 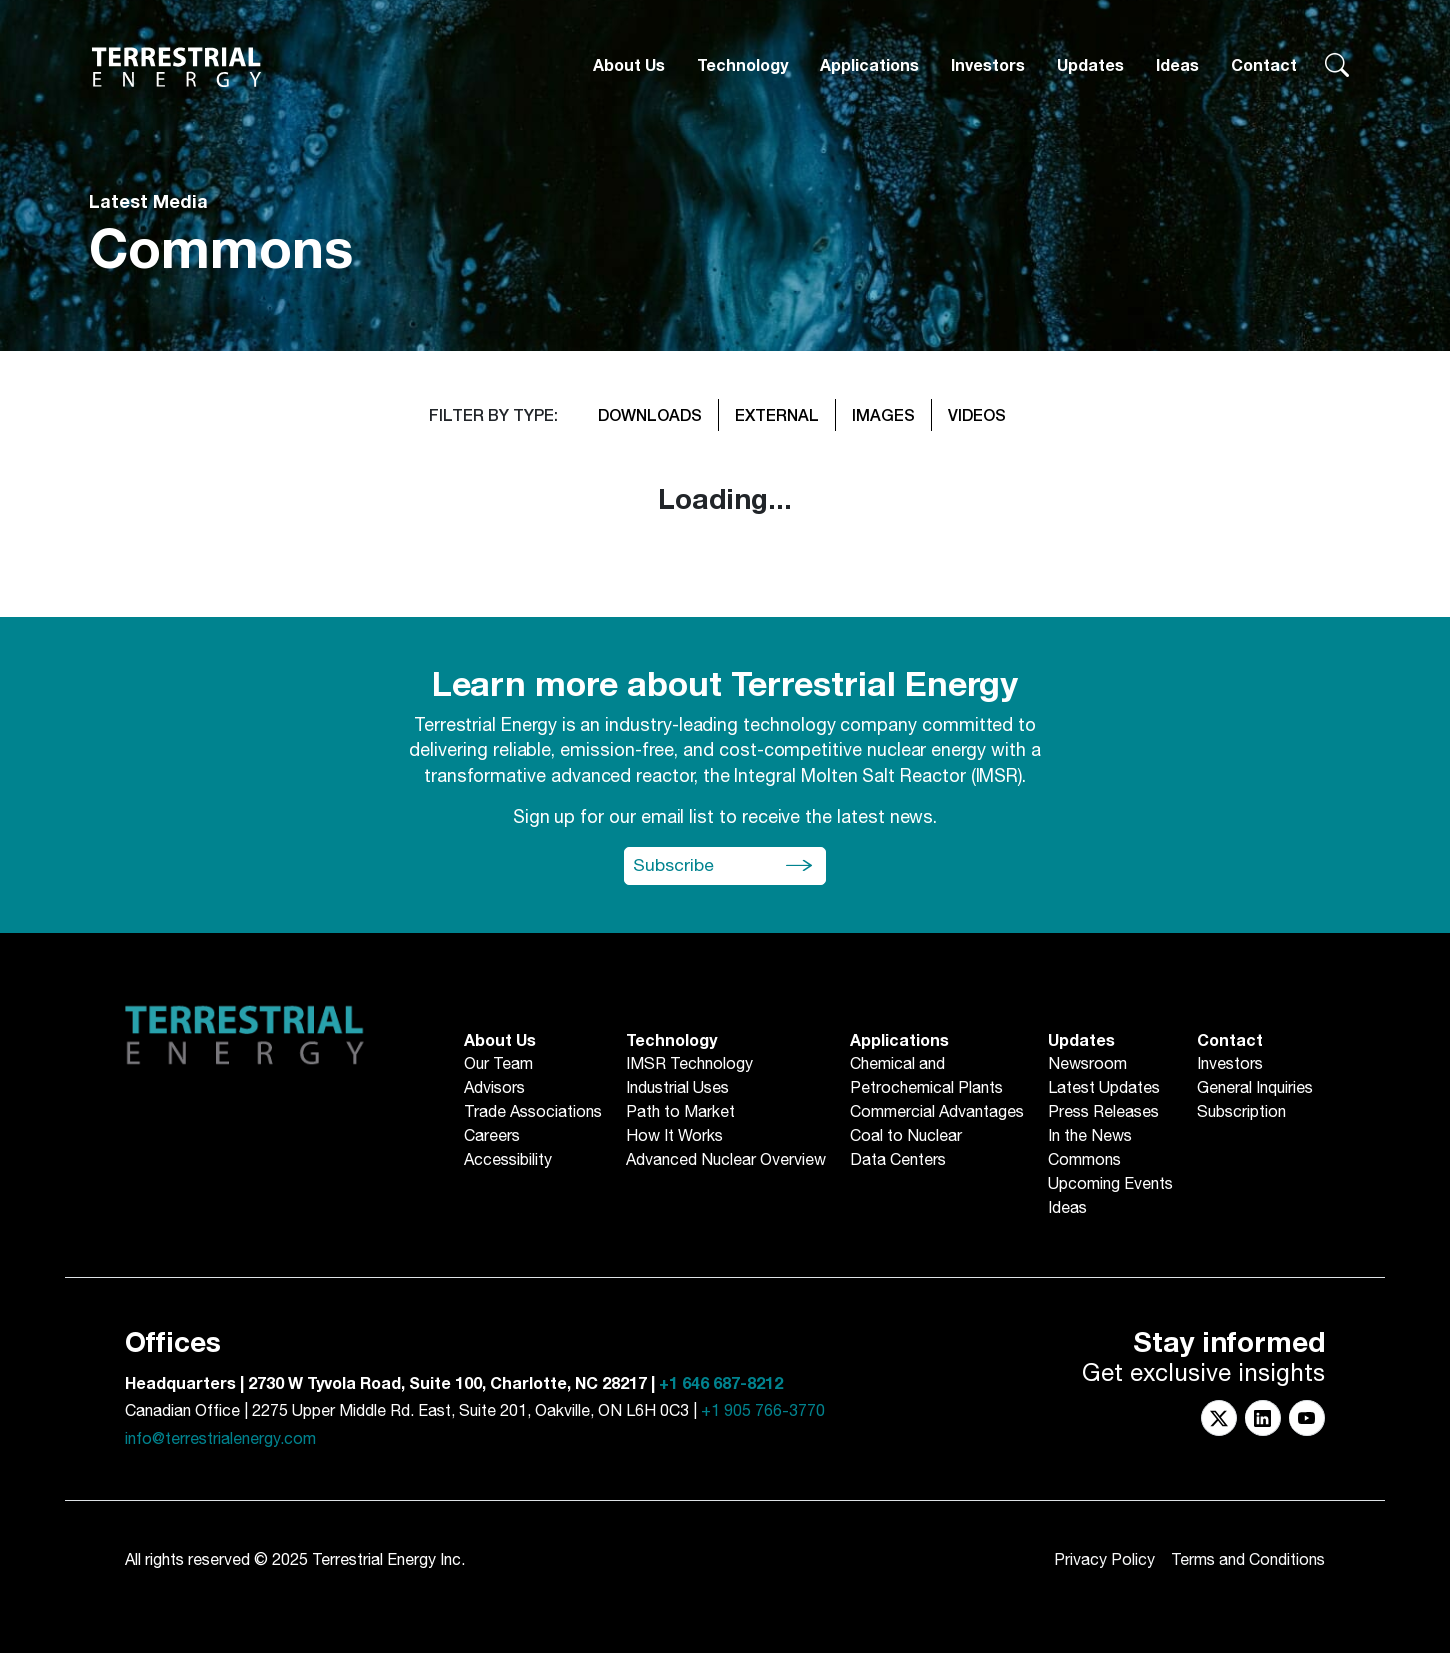 What do you see at coordinates (629, 66) in the screenshot?
I see `About Us [button]` at bounding box center [629, 66].